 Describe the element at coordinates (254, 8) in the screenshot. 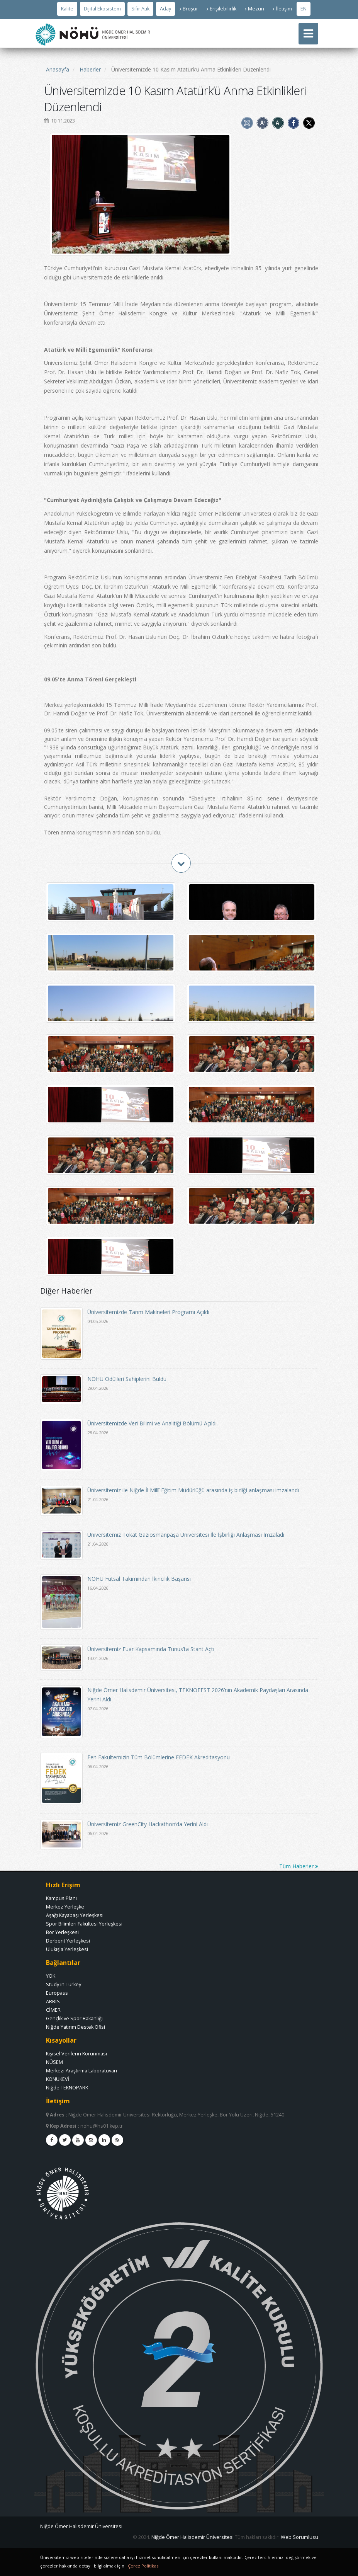

I see `Mezun` at that location.